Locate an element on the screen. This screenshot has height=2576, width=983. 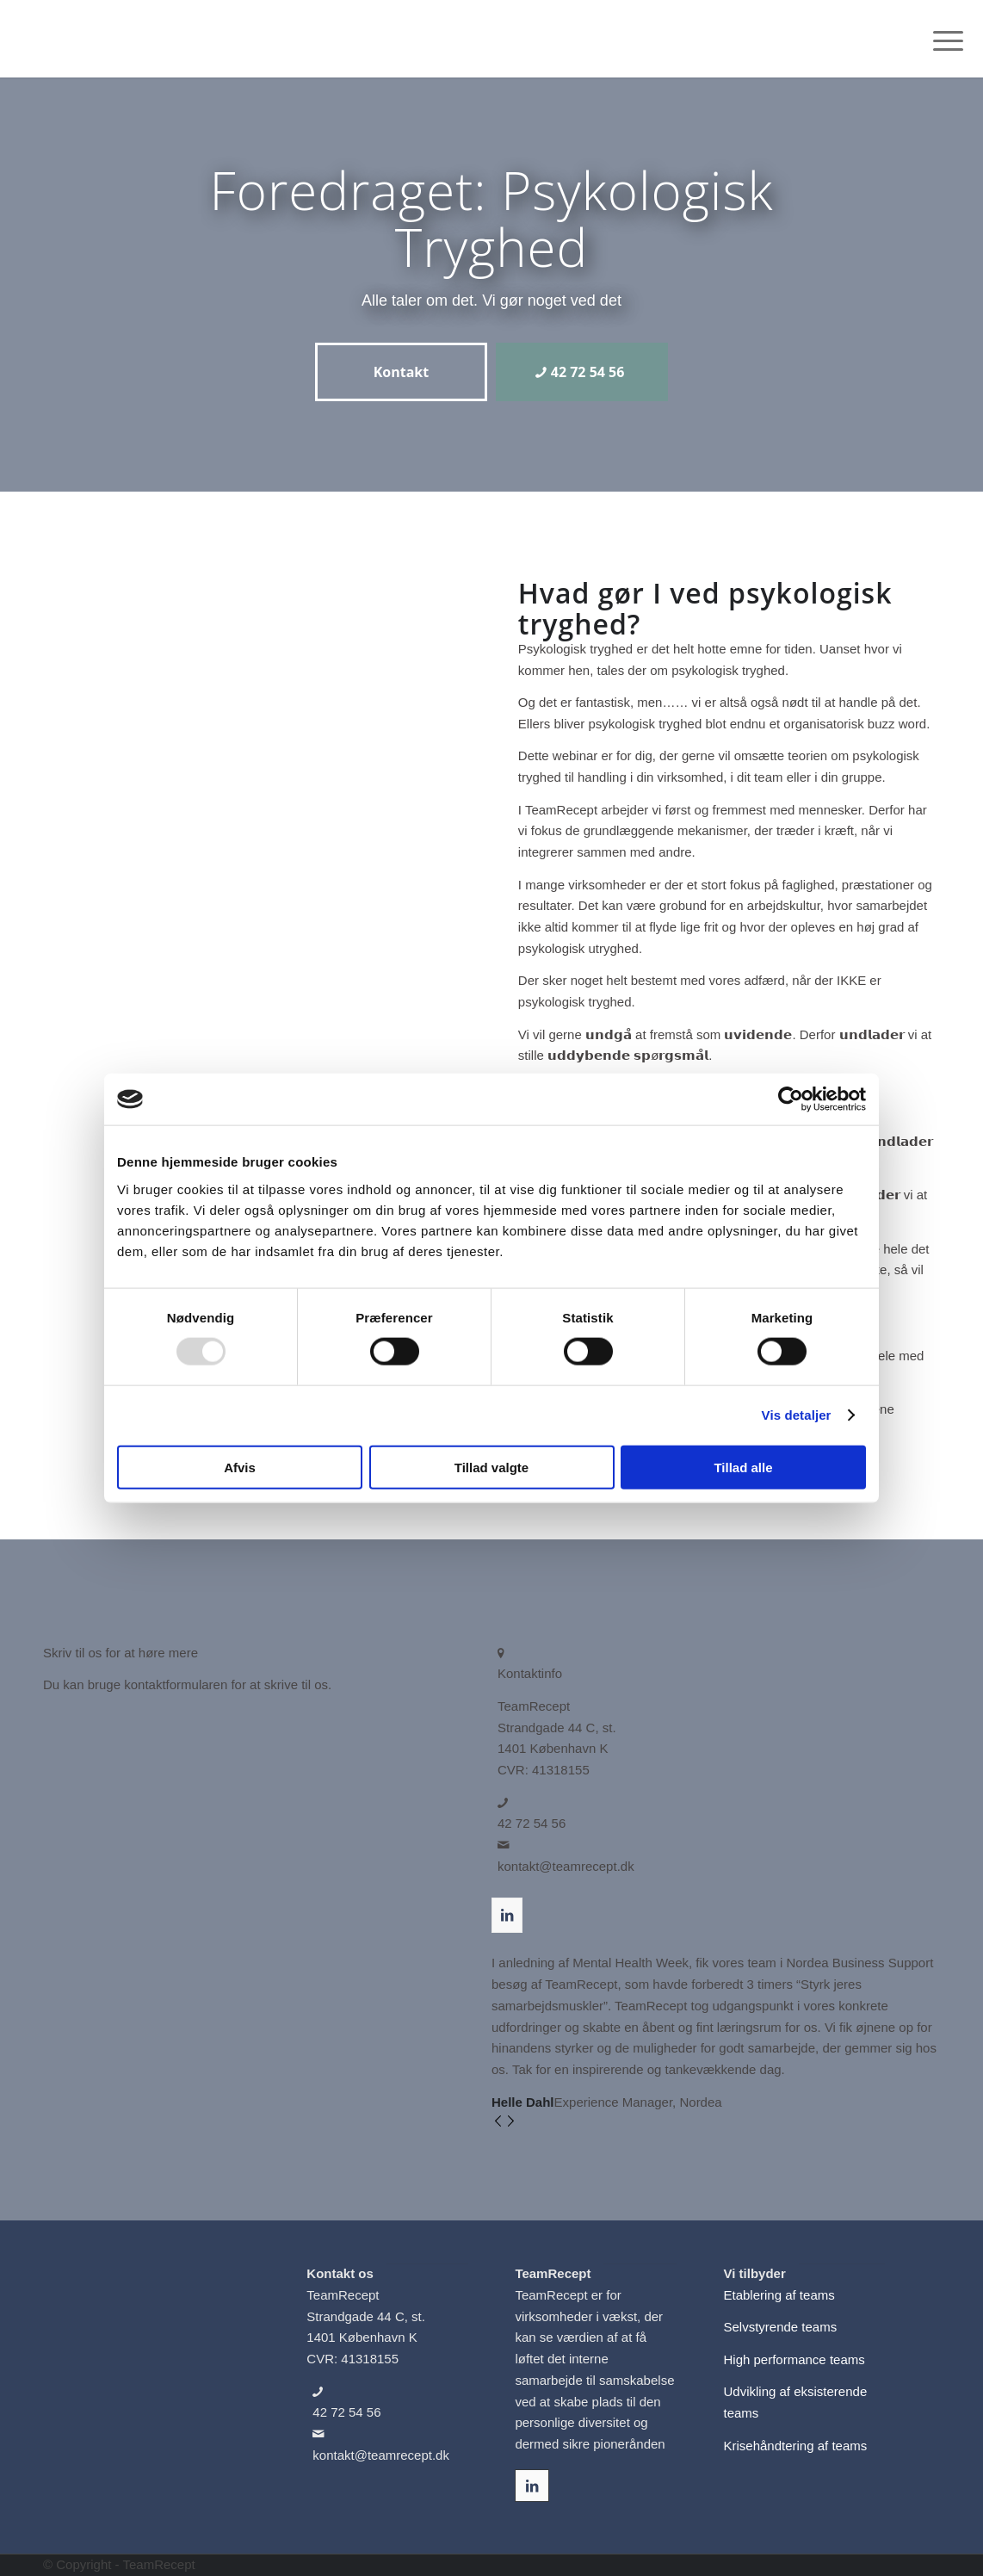
Krisehåndtering af teams is located at coordinates (795, 2445).